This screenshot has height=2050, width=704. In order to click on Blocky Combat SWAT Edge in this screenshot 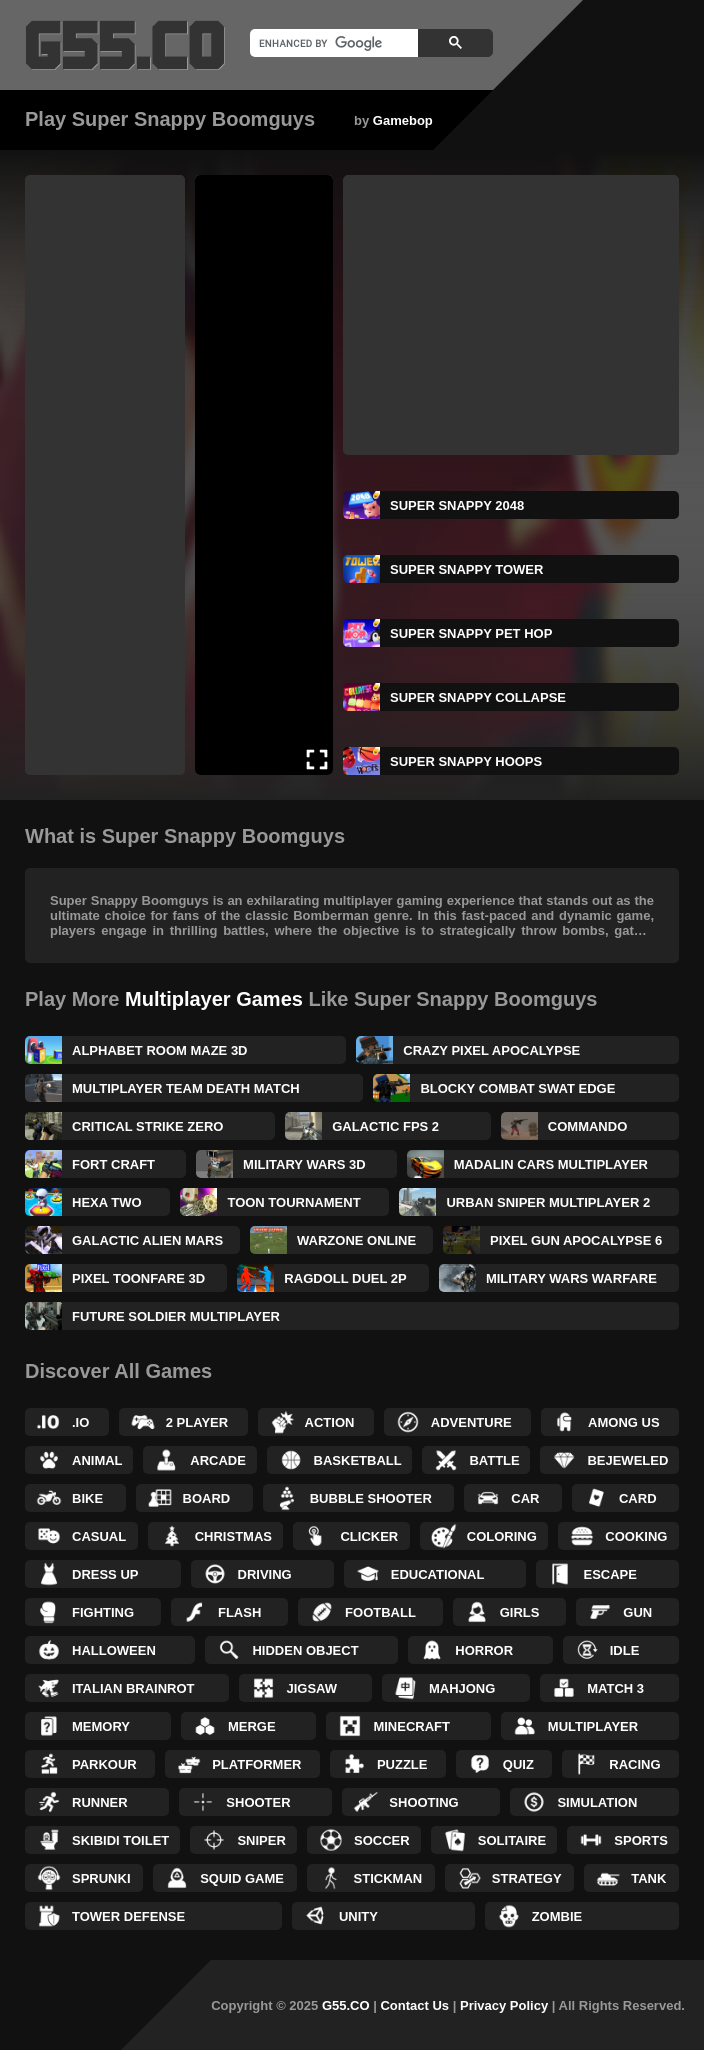, I will do `click(517, 1088)`.